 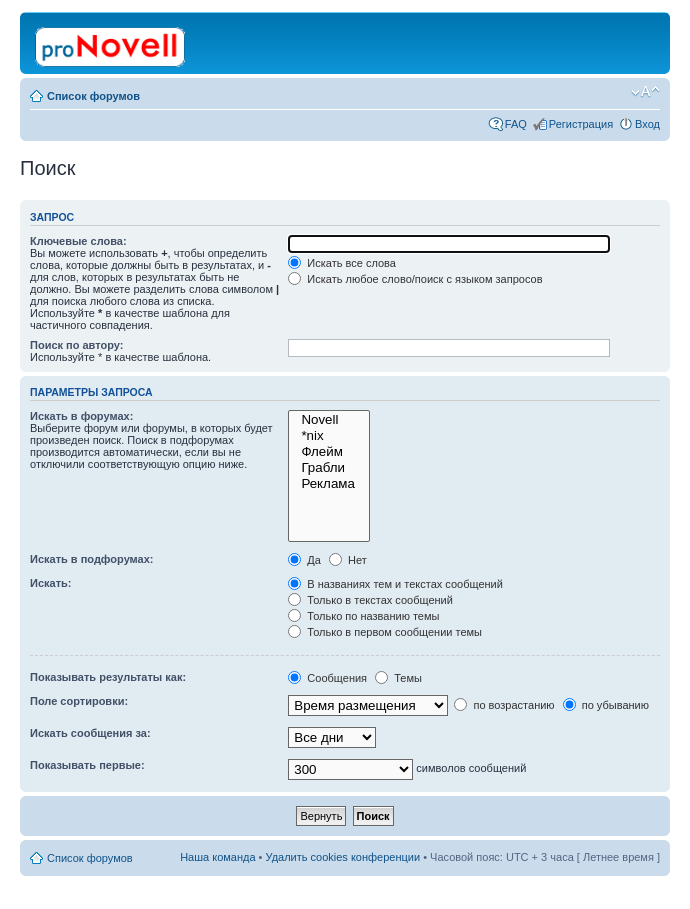 I want to click on Искать все слова, so click(x=342, y=263).